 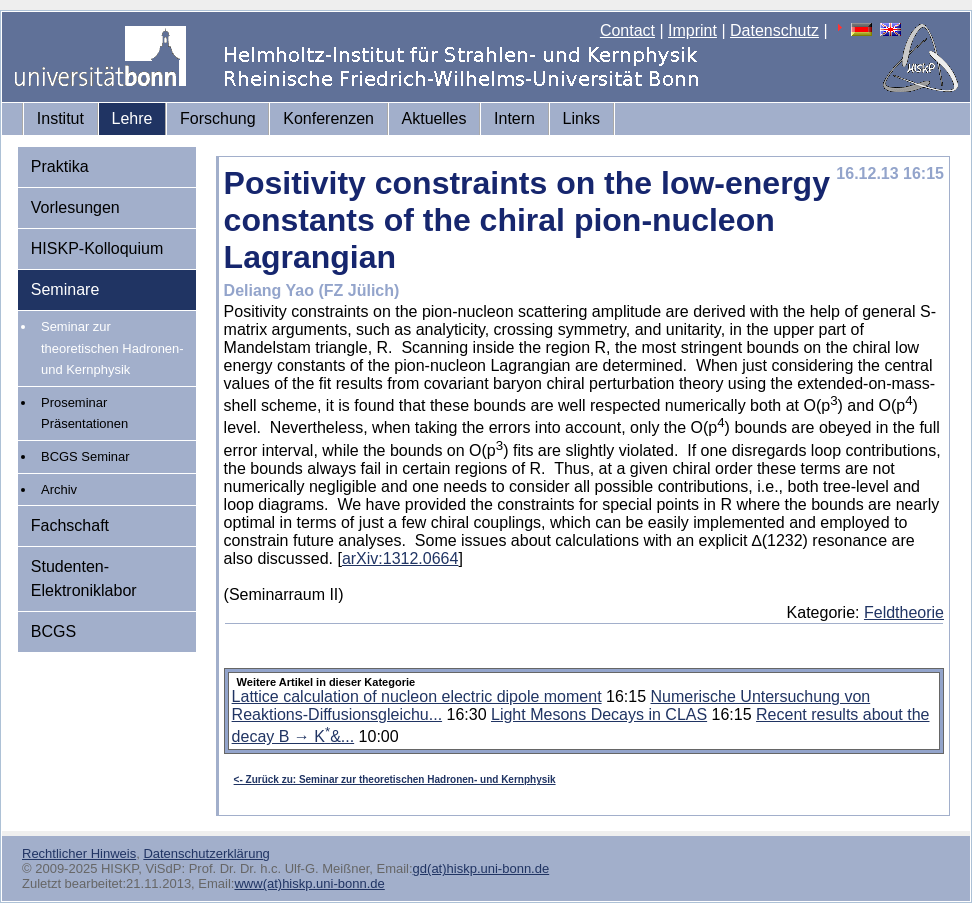 I want to click on Rechtlicher Hinweis, so click(x=79, y=853).